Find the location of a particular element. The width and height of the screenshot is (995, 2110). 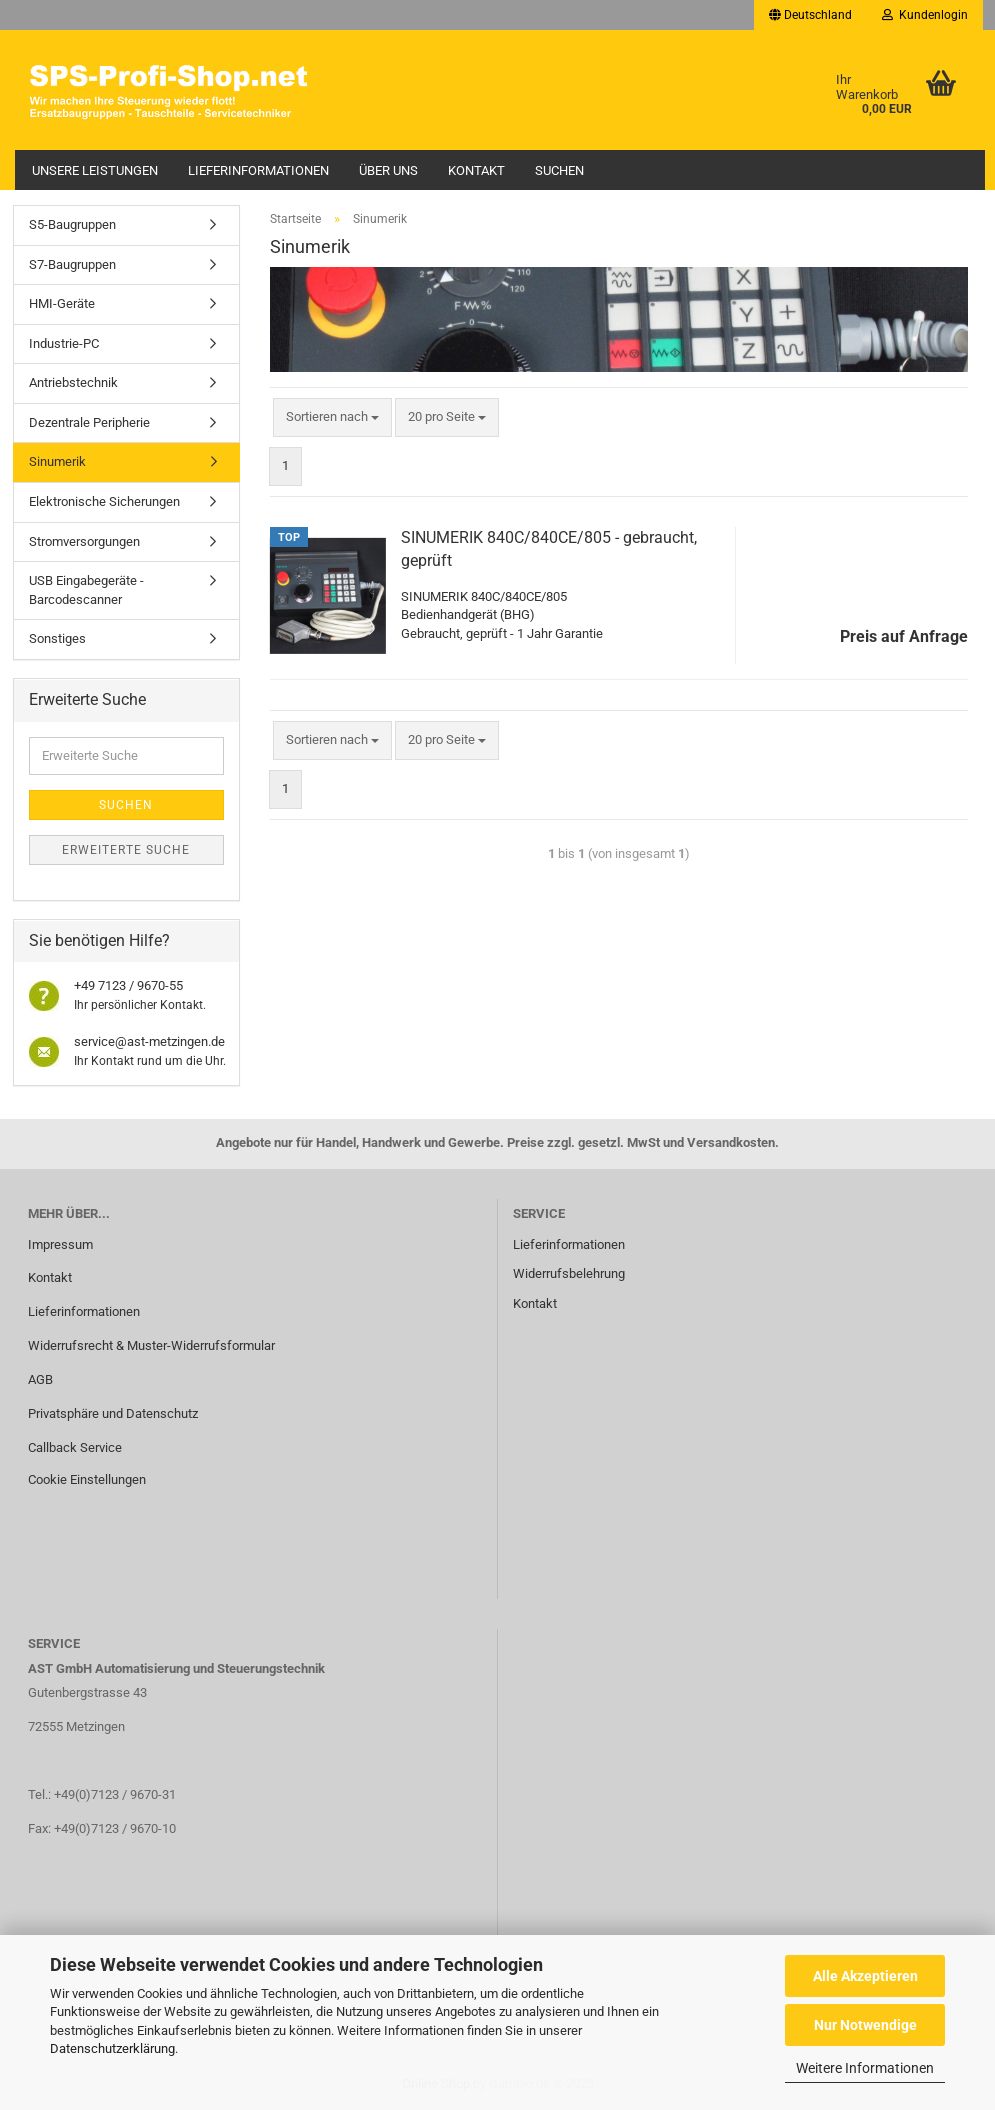

Datenschutzerklärung is located at coordinates (112, 2048).